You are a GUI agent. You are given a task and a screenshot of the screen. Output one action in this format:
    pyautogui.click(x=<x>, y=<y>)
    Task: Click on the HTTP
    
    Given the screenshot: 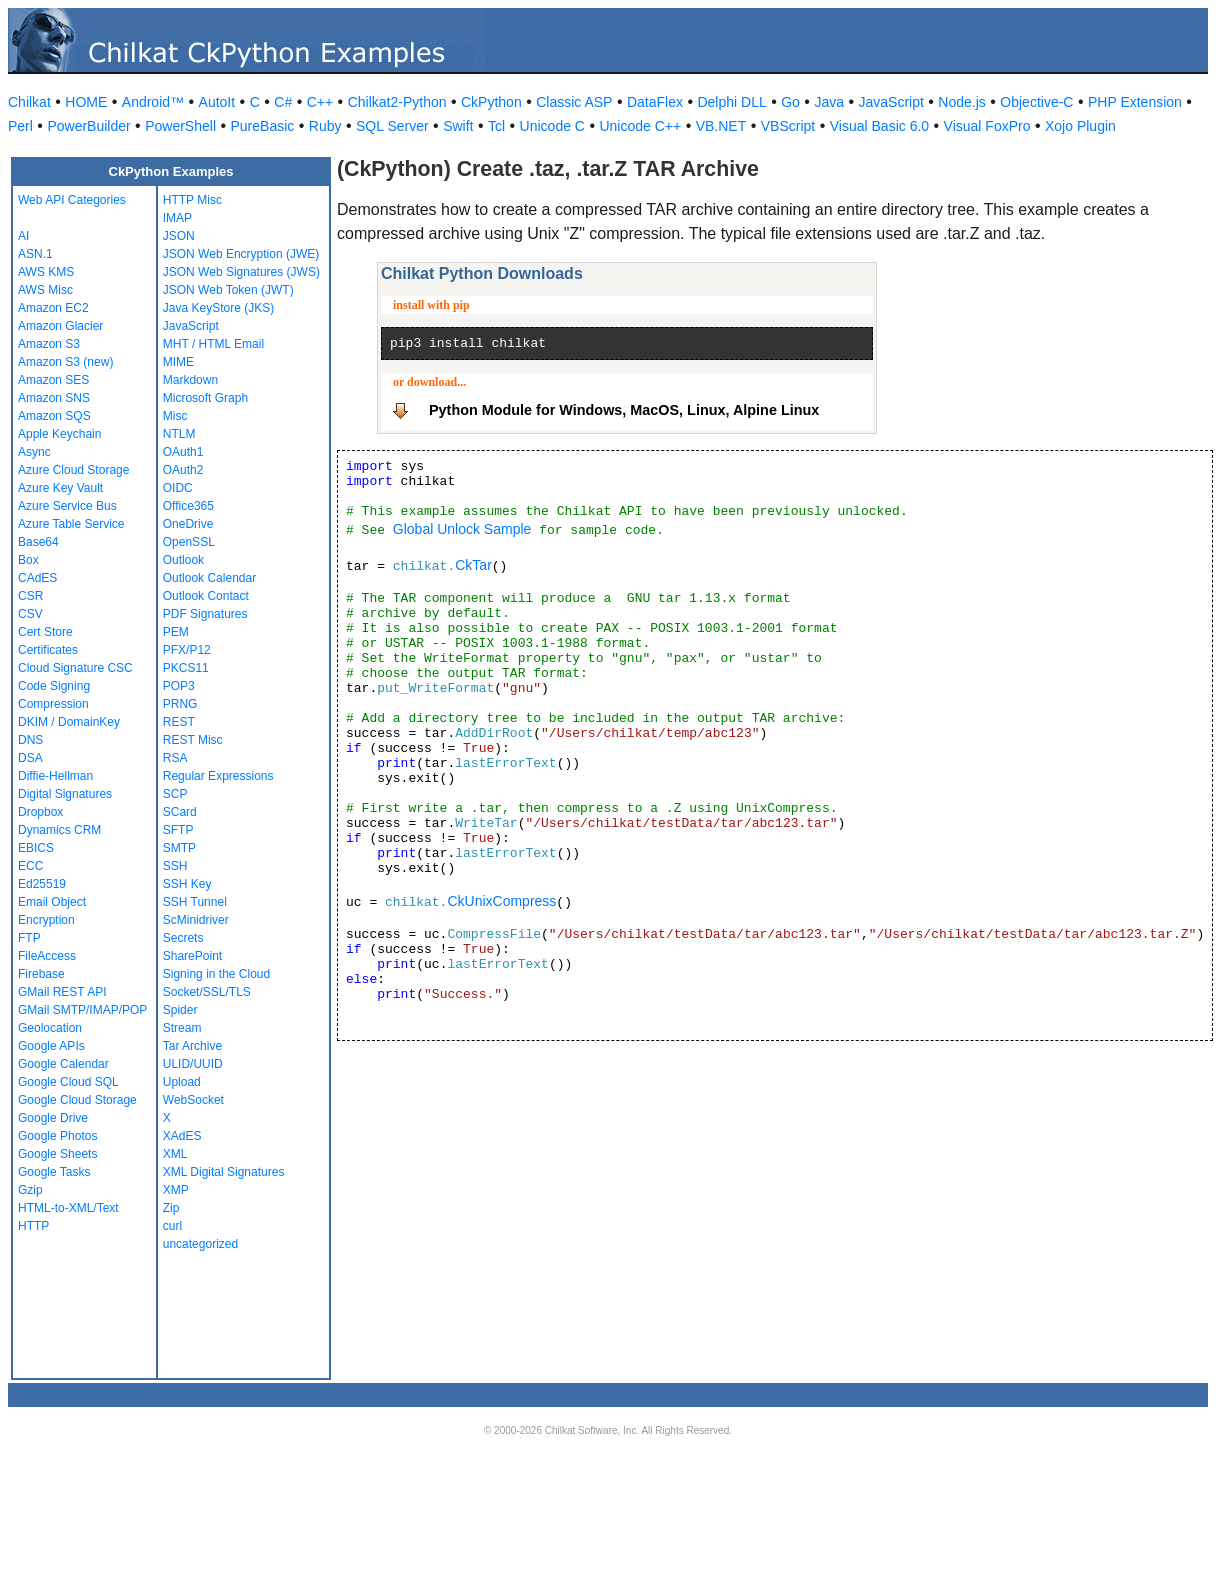 What is the action you would take?
    pyautogui.click(x=33, y=1226)
    